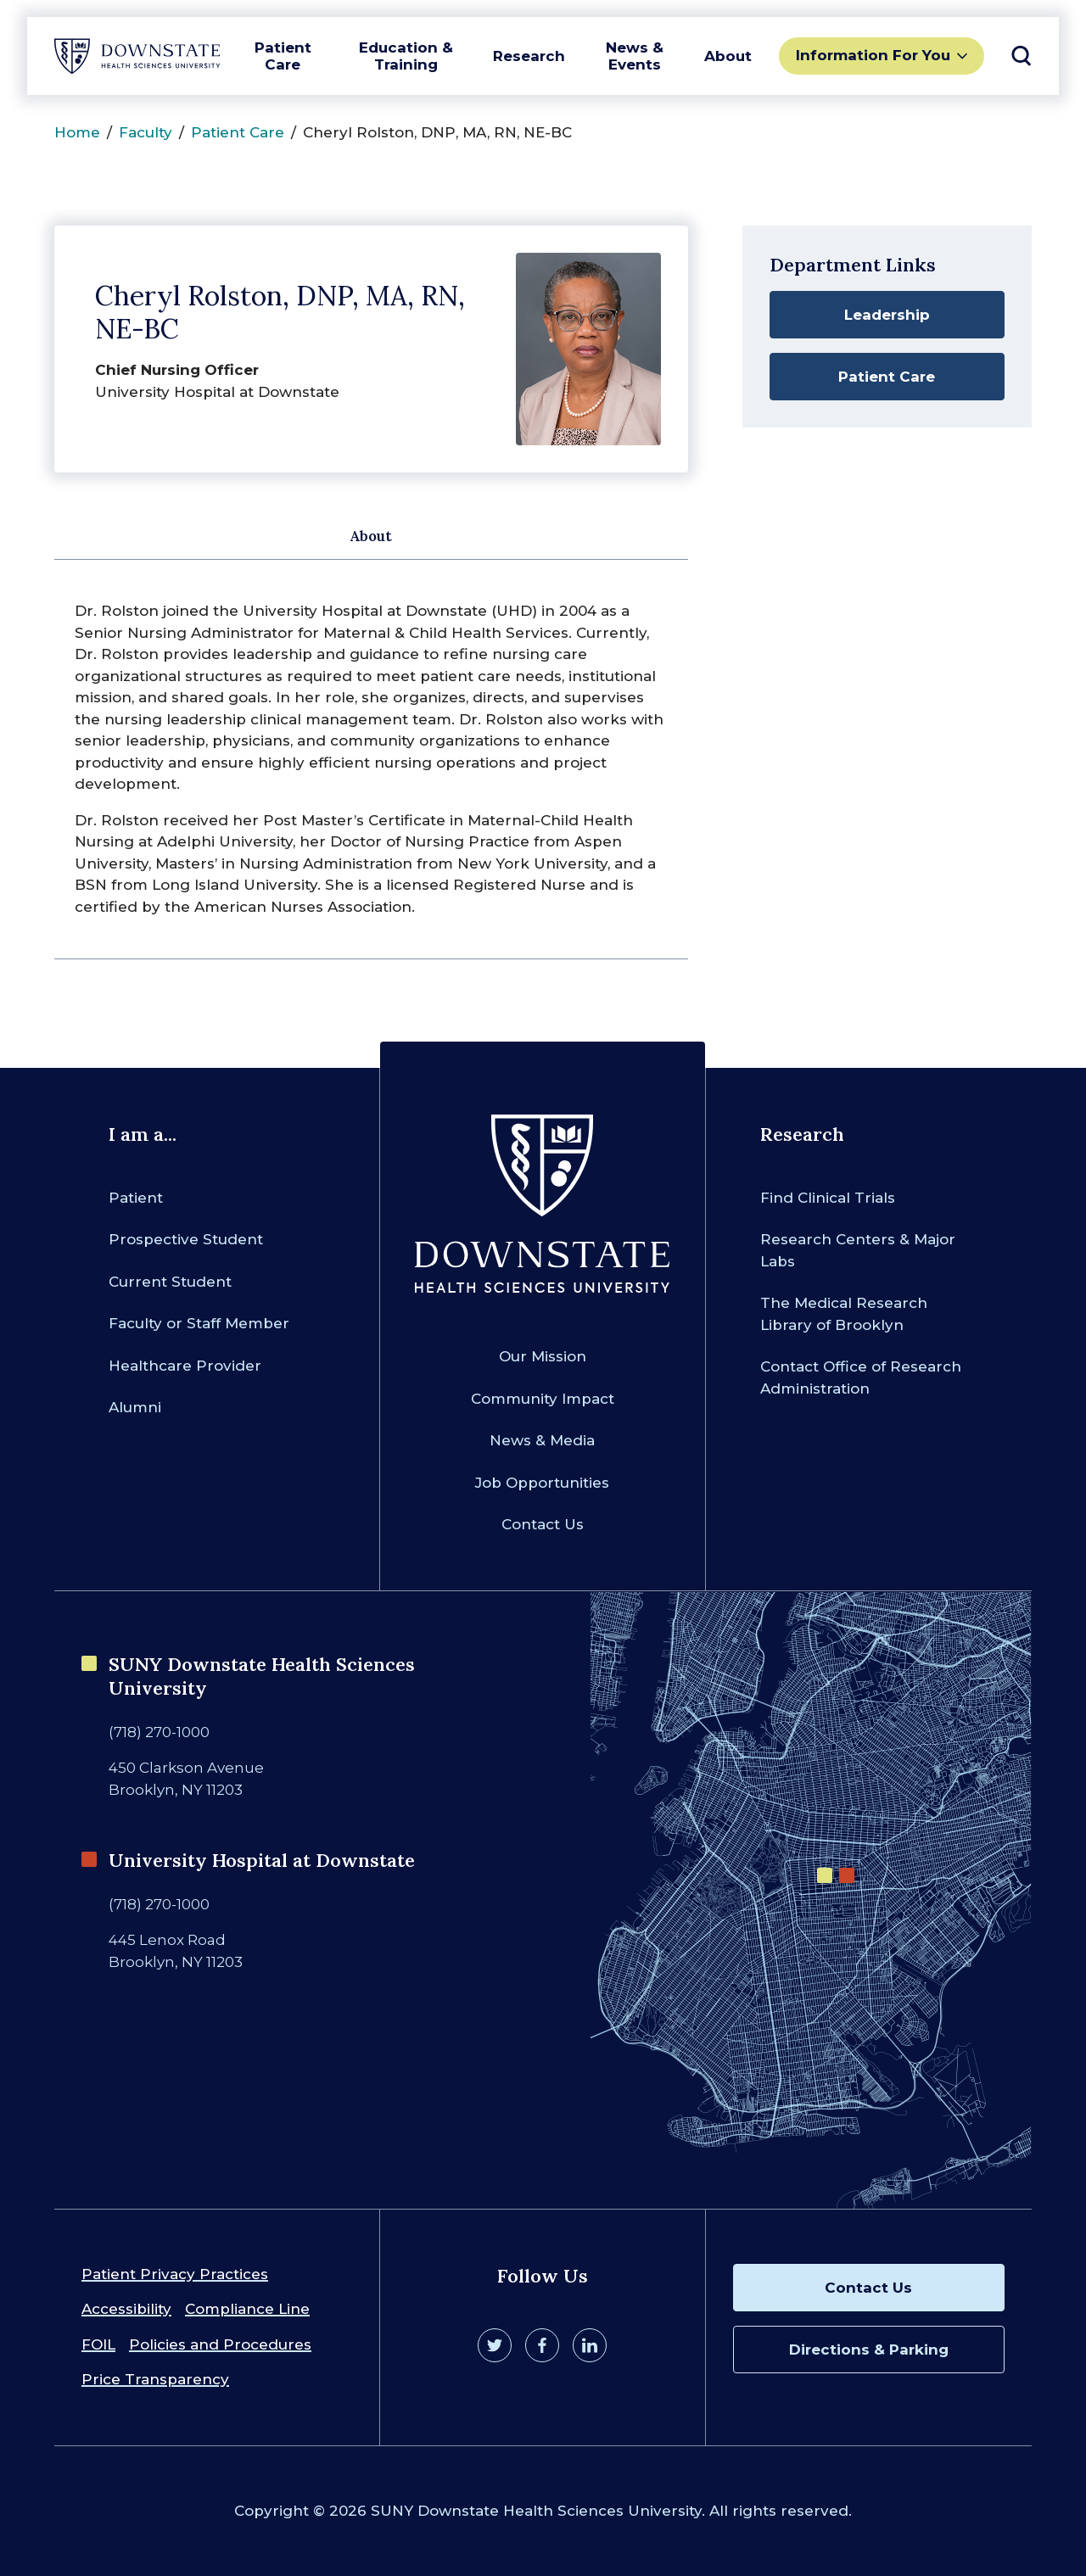 The width and height of the screenshot is (1086, 2576). I want to click on Compliance Line, so click(247, 2308).